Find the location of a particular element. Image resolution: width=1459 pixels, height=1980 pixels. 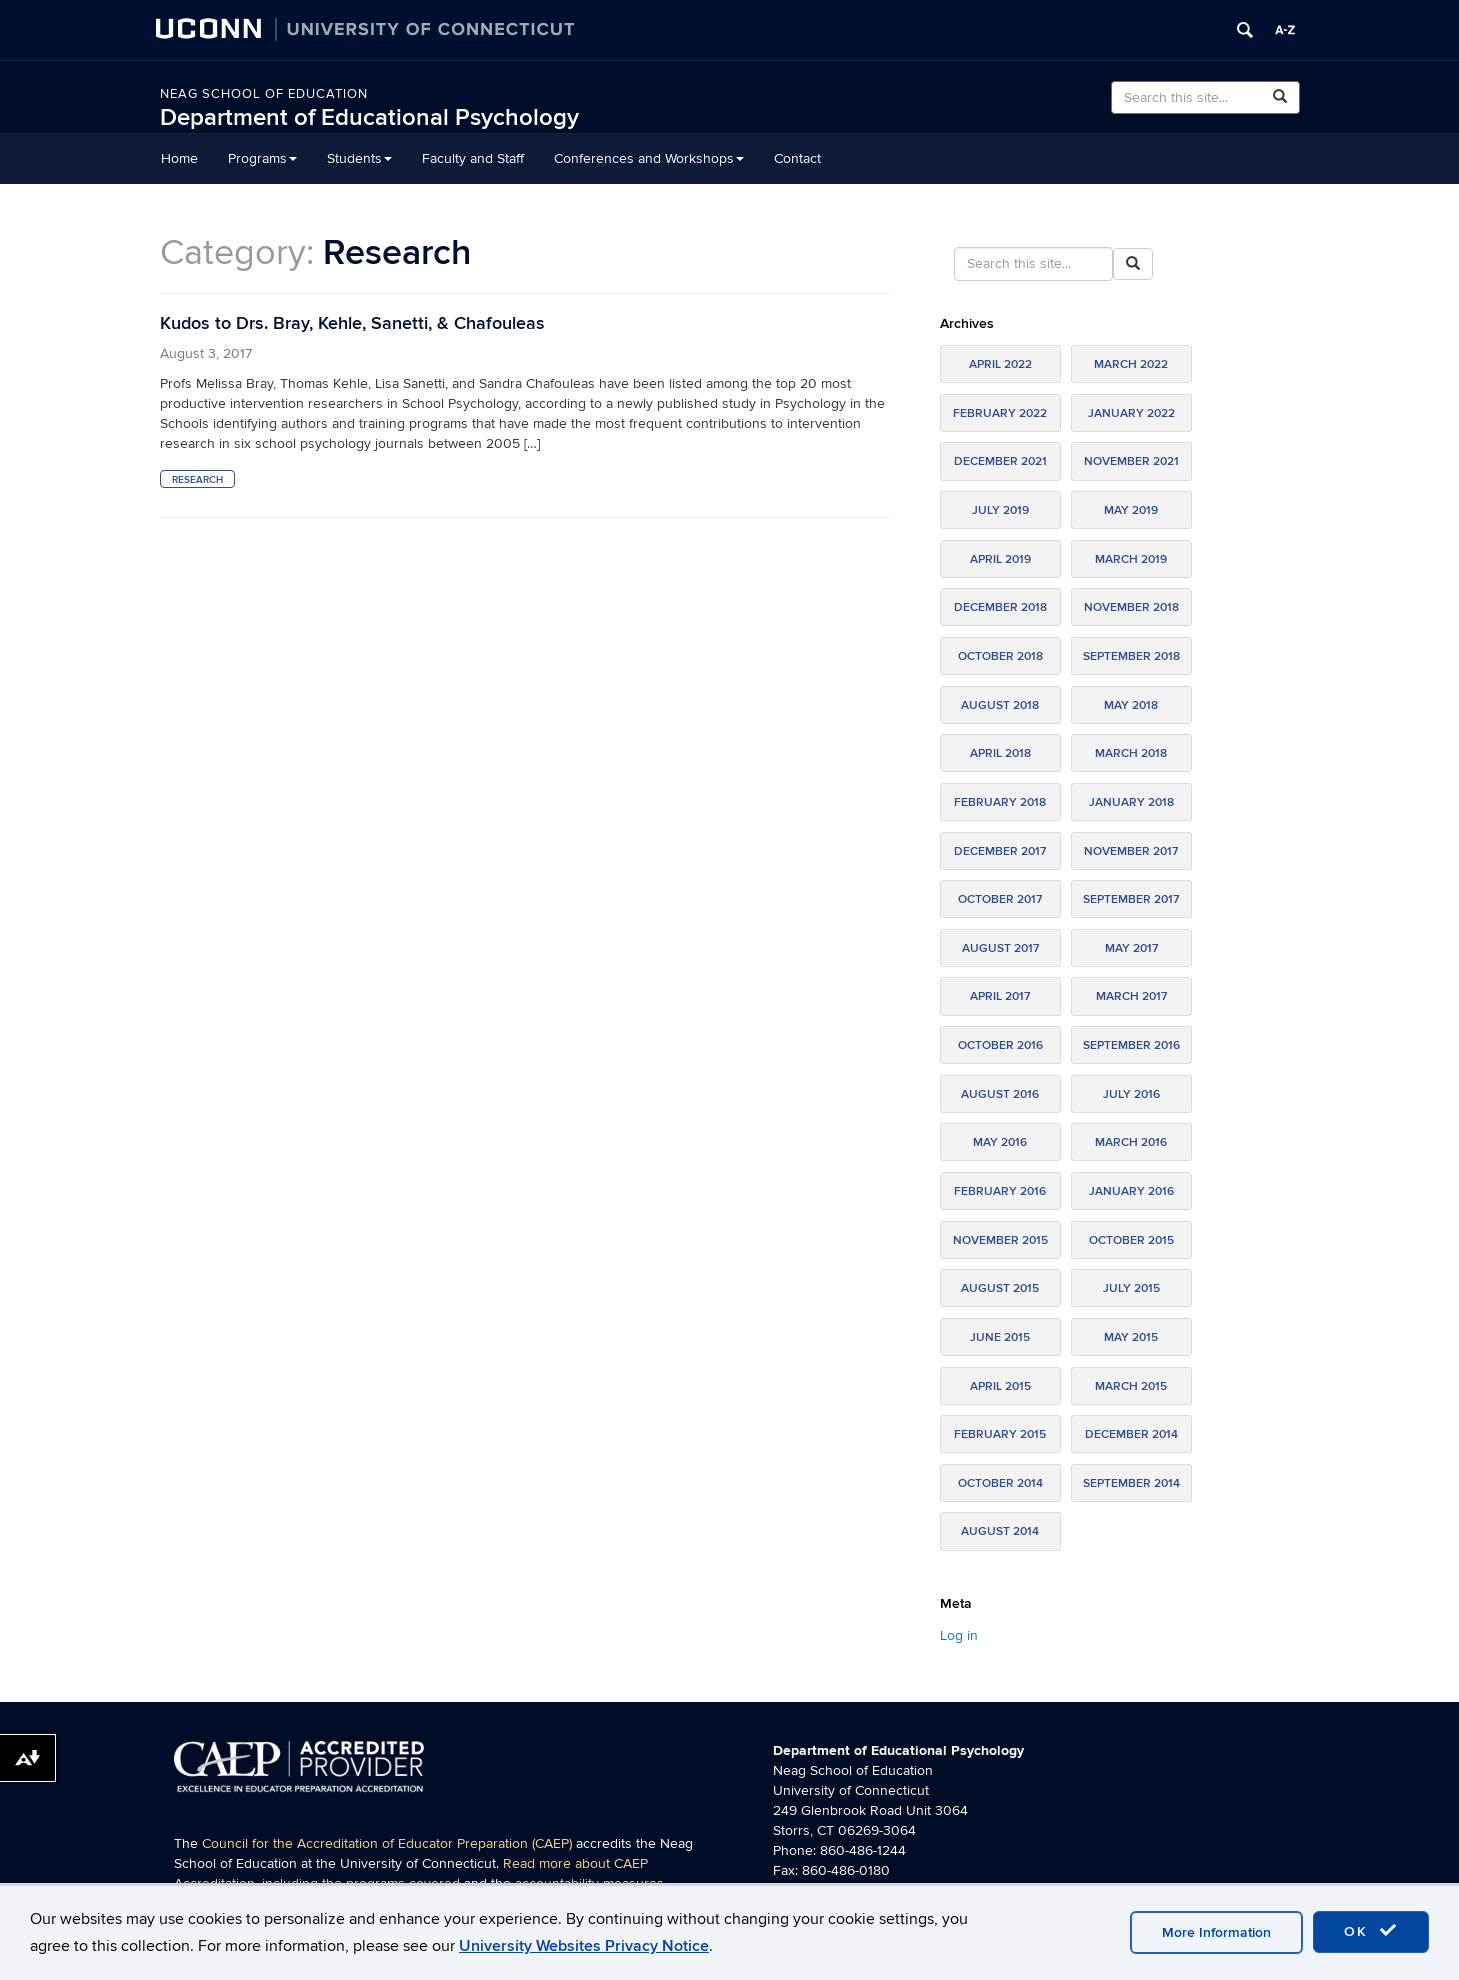

Students is located at coordinates (359, 158).